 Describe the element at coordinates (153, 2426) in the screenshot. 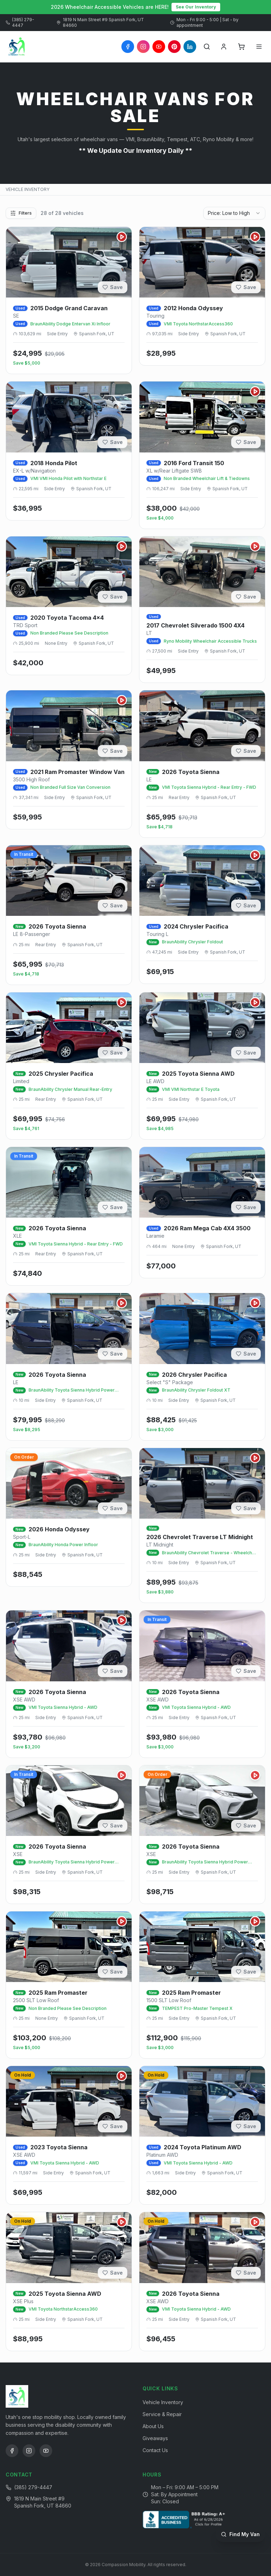

I see `About Us` at that location.